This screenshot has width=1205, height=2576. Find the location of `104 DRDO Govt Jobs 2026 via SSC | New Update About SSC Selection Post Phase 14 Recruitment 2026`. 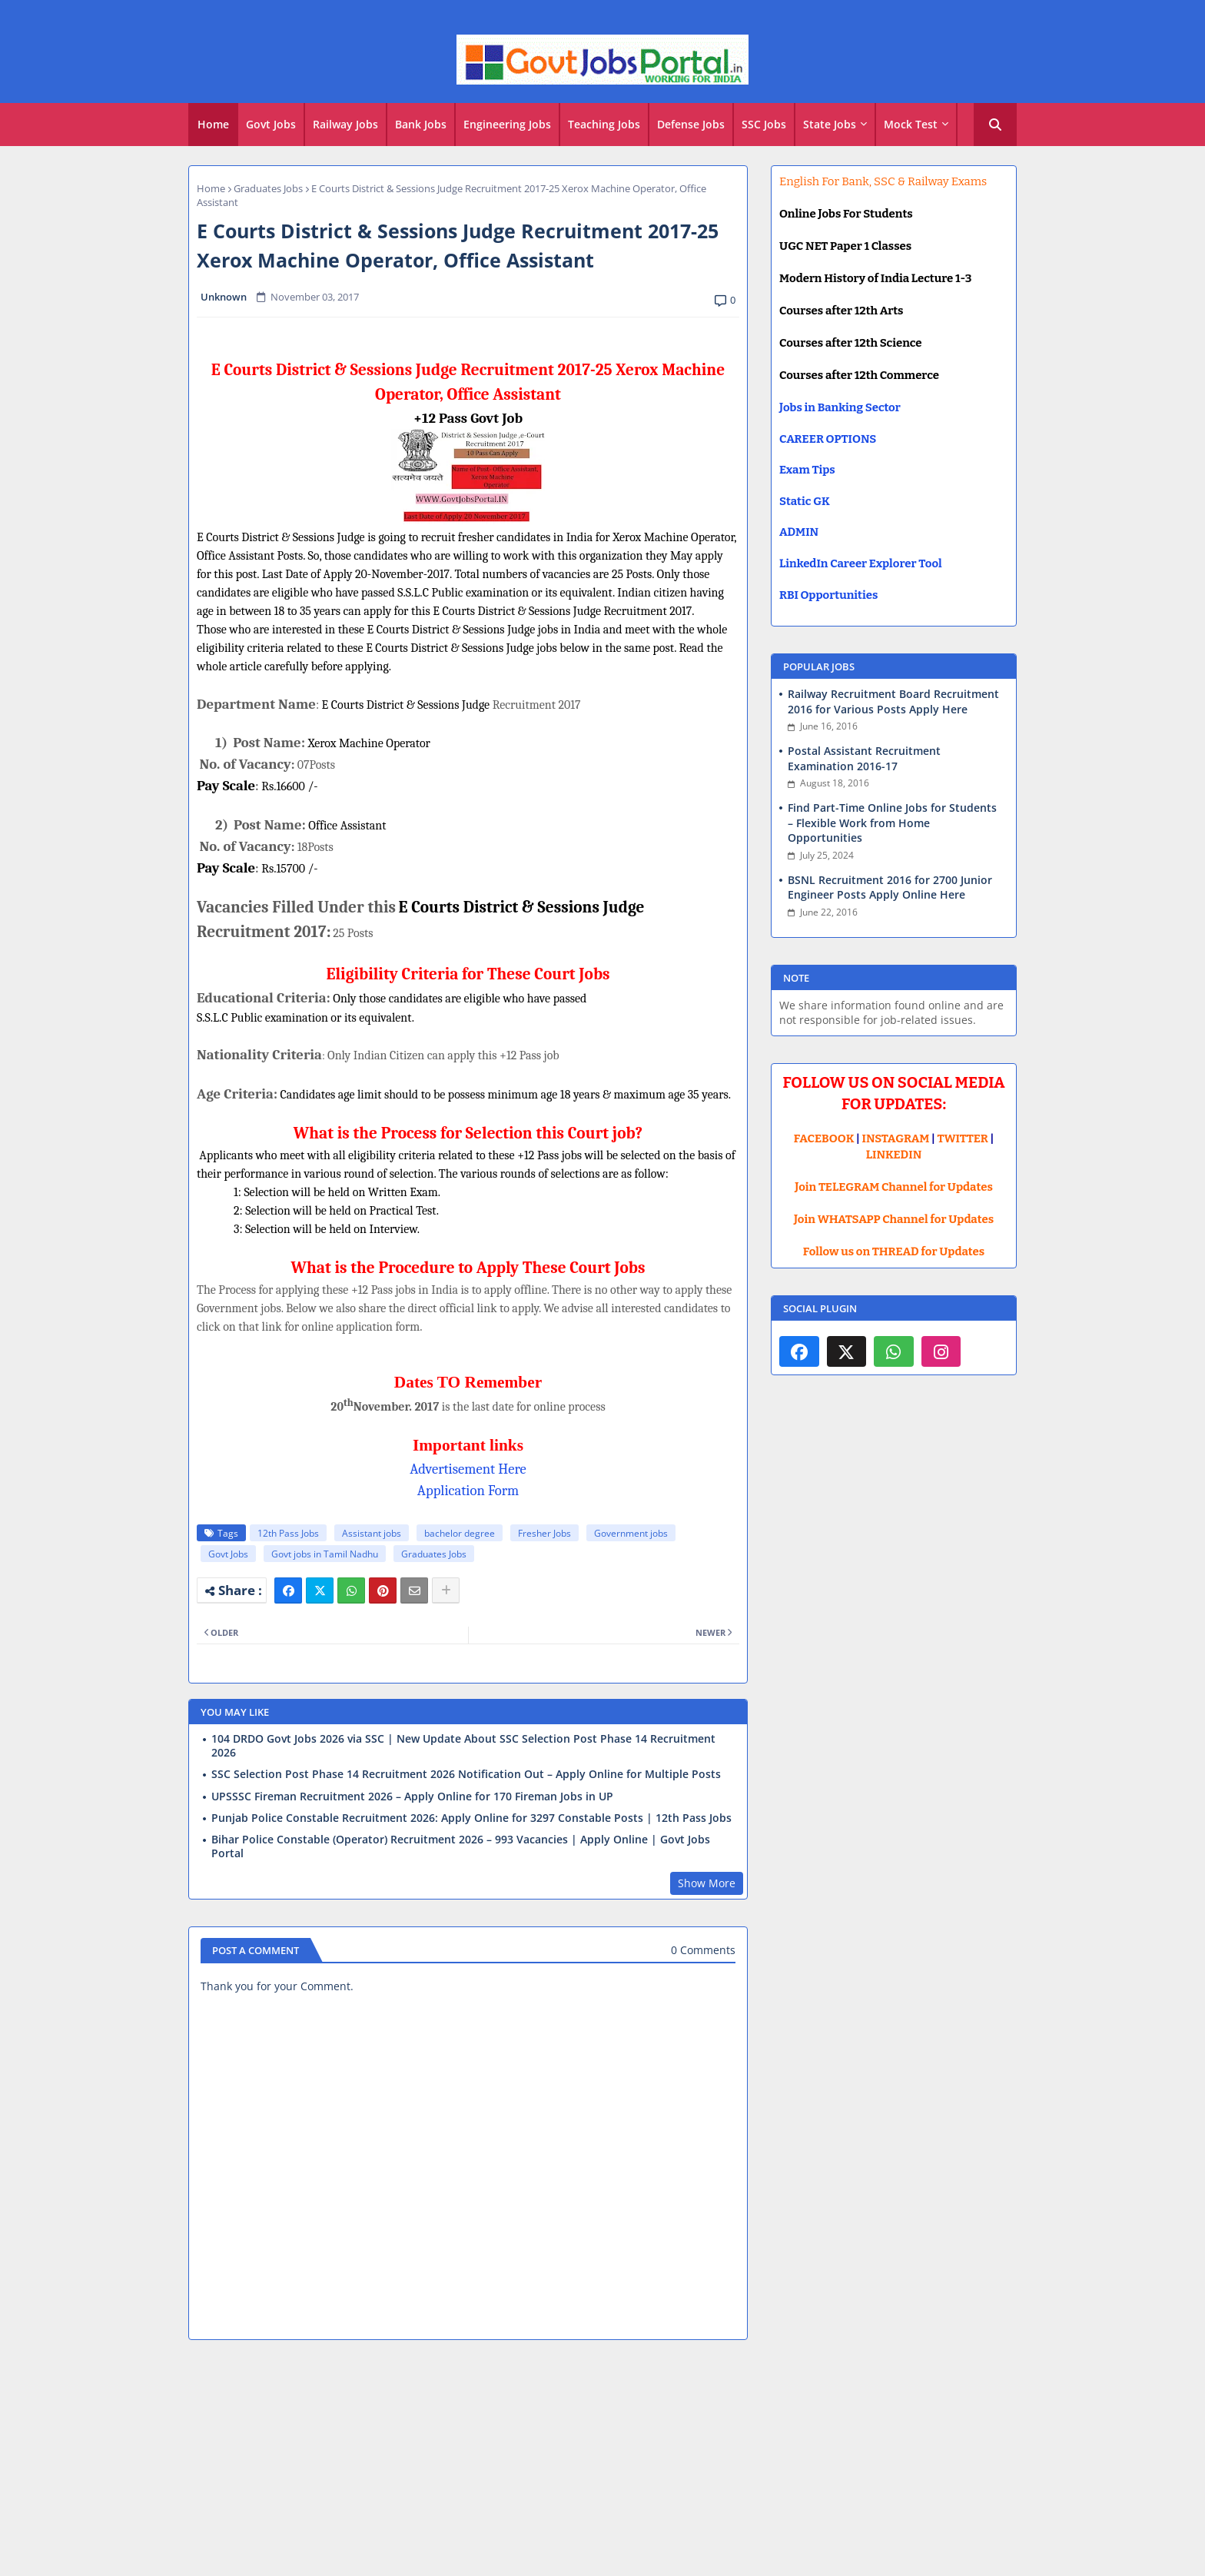

104 DRDO Govt Jobs 2026 via SSC | New Update About SSC Selection Post Phase 14 Recruitment 2026 is located at coordinates (463, 1746).